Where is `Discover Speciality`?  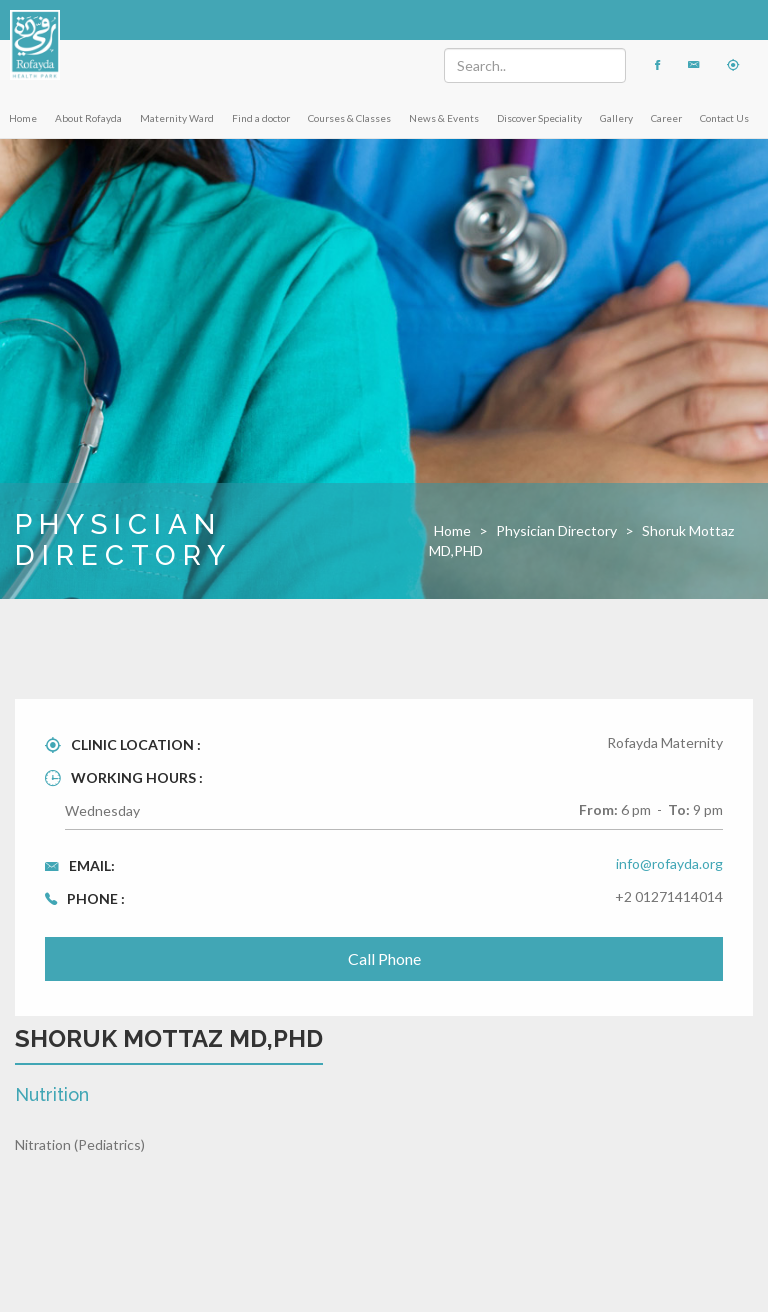 Discover Speciality is located at coordinates (539, 118).